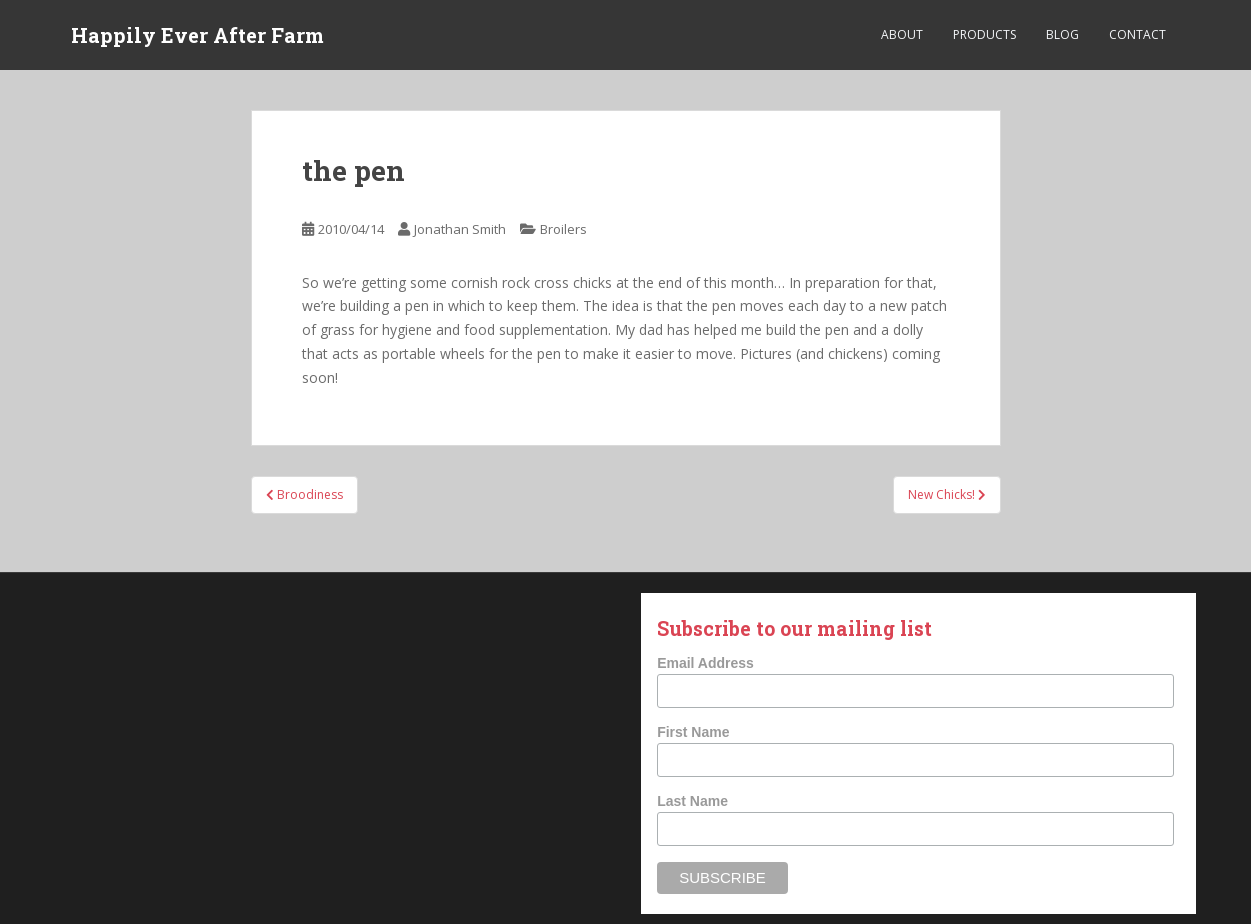  I want to click on Last Name, so click(692, 801).